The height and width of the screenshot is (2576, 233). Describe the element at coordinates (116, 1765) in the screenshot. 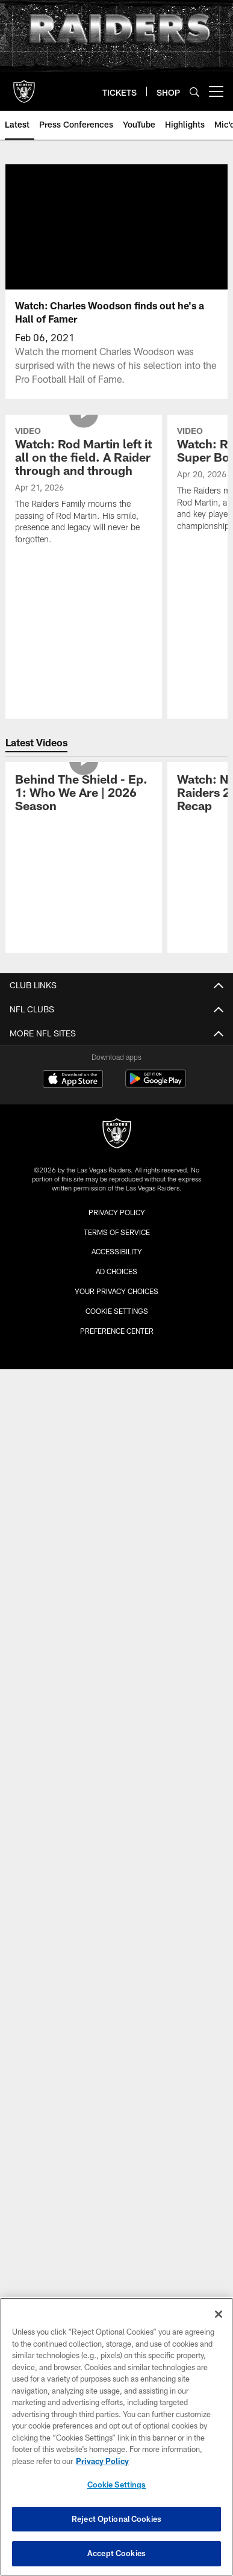

I see `TV Network` at that location.